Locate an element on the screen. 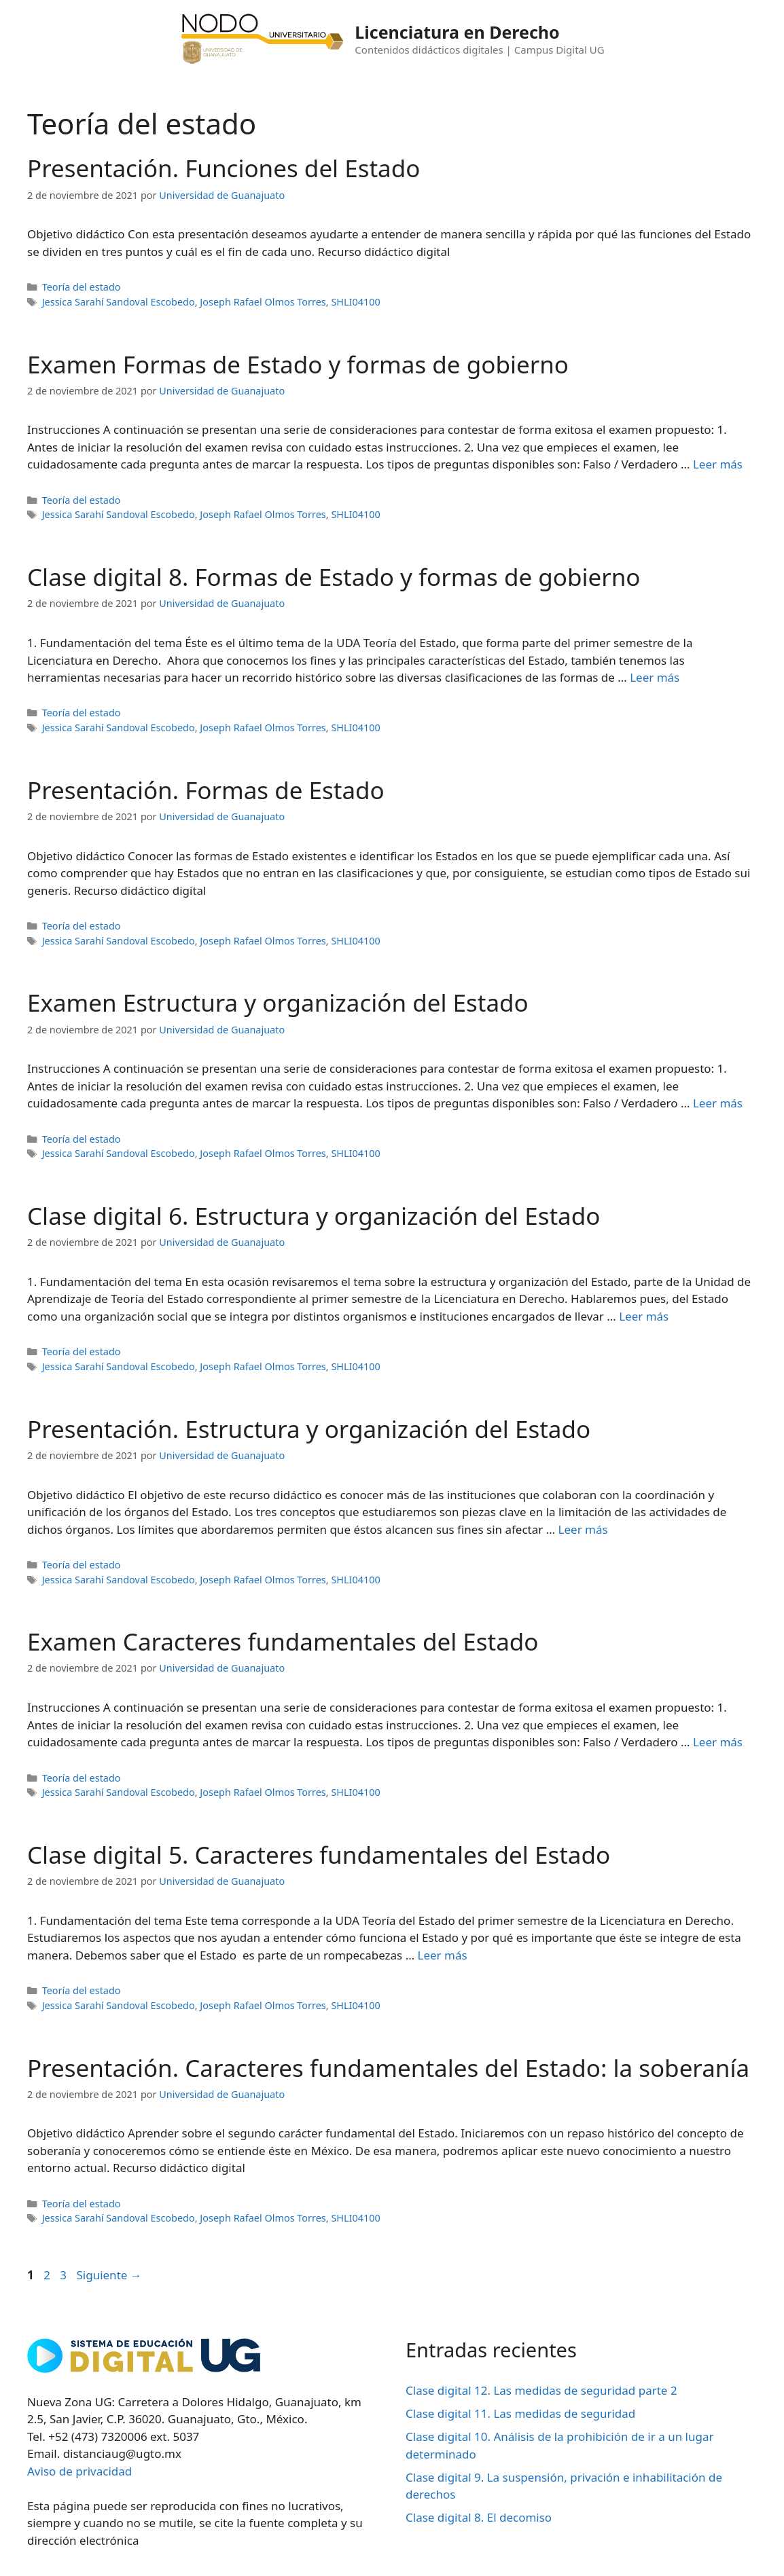 The width and height of the screenshot is (784, 2576). Examen Estructura y organización del Estado is located at coordinates (278, 1002).